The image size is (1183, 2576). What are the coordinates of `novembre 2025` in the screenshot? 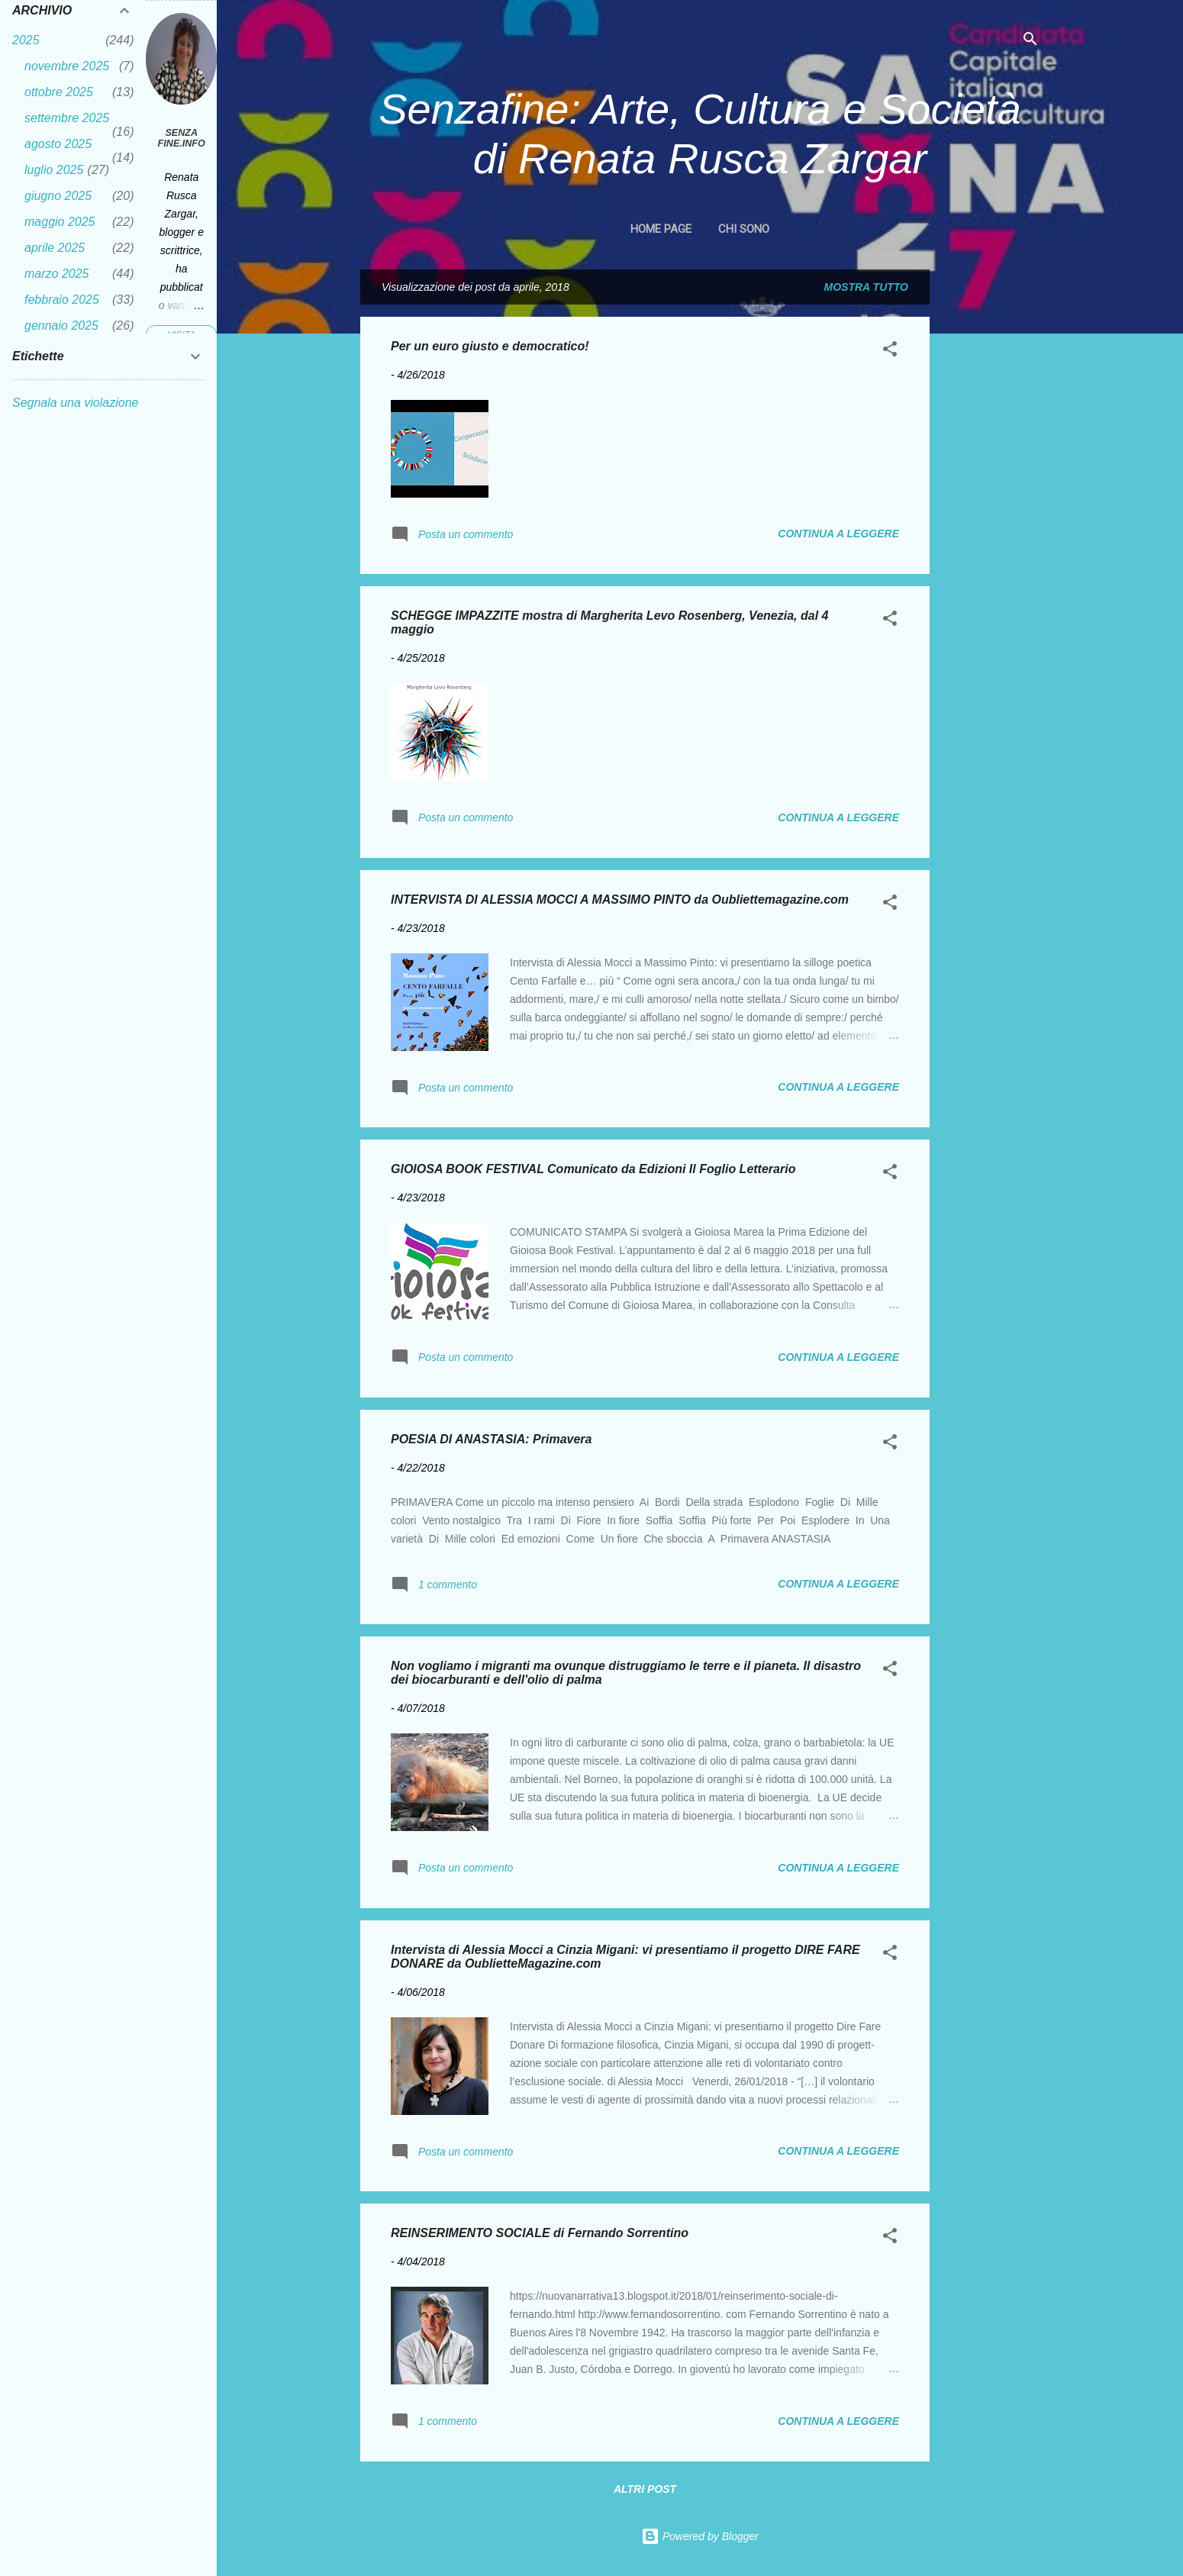 It's located at (66, 66).